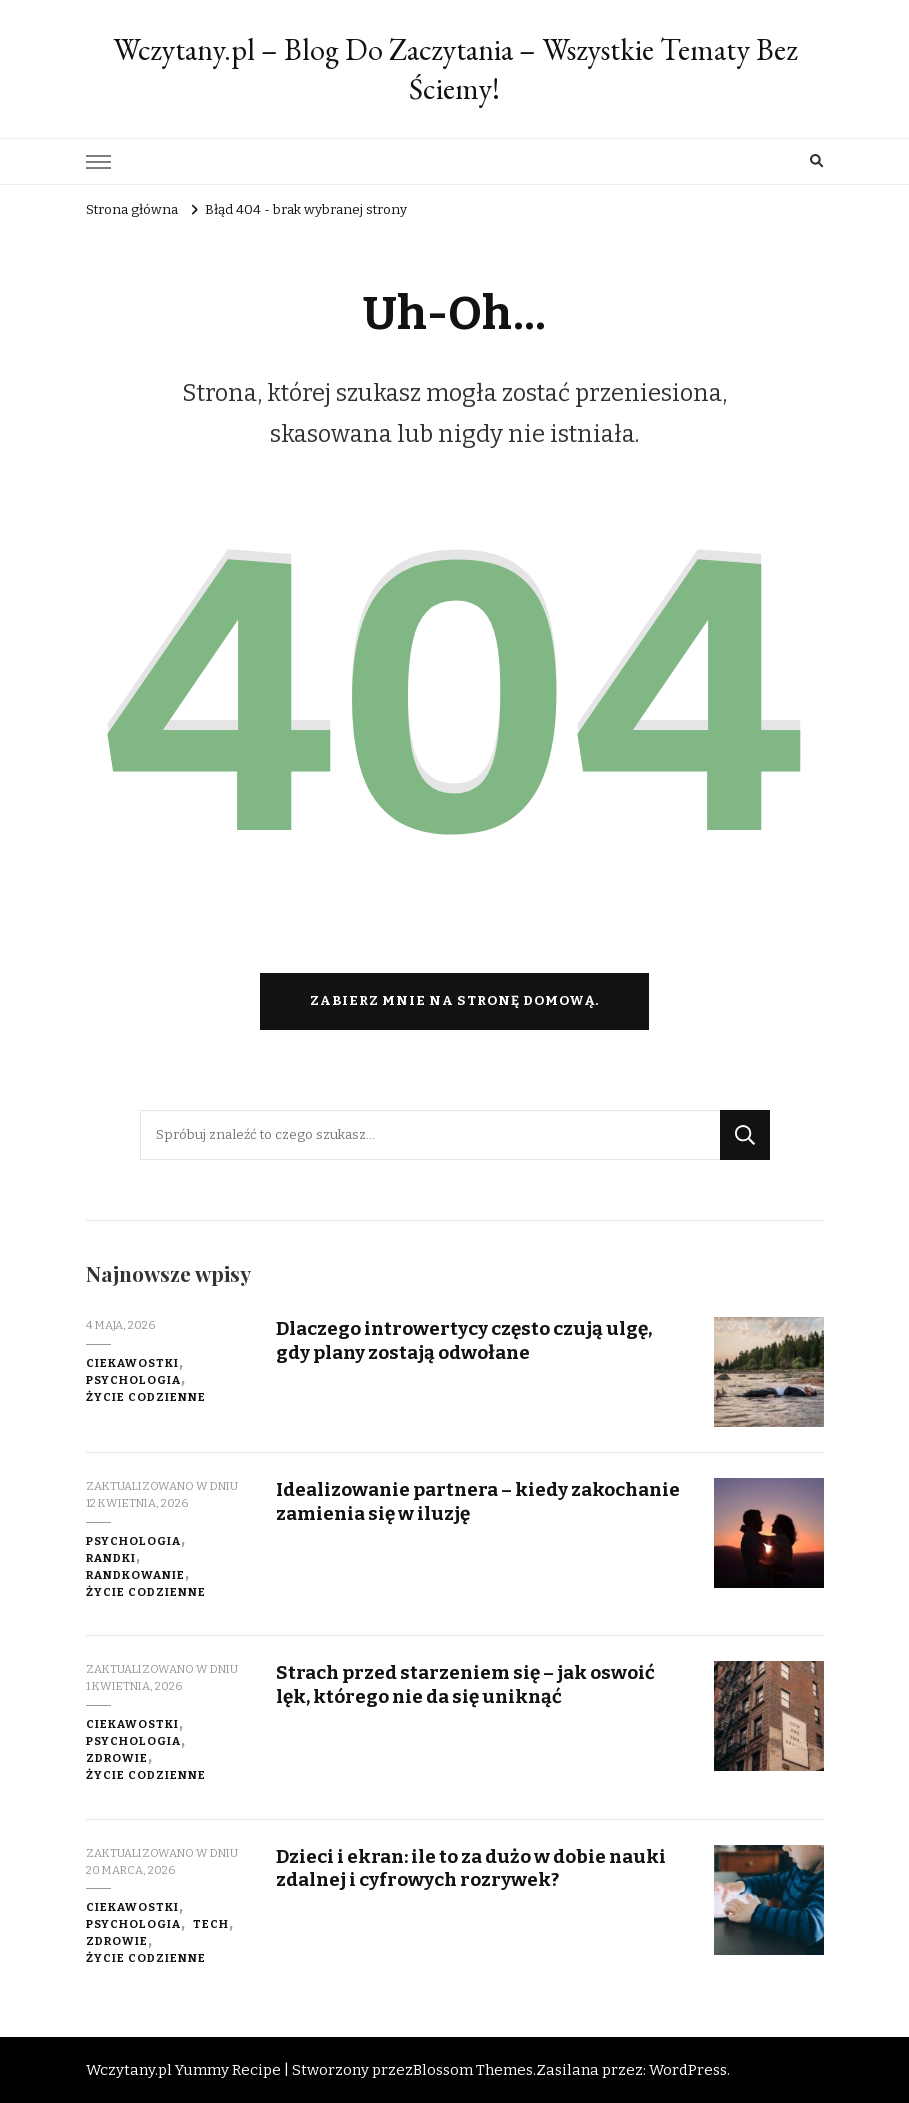 The image size is (909, 2103). Describe the element at coordinates (146, 1397) in the screenshot. I see `Życie codzienne` at that location.